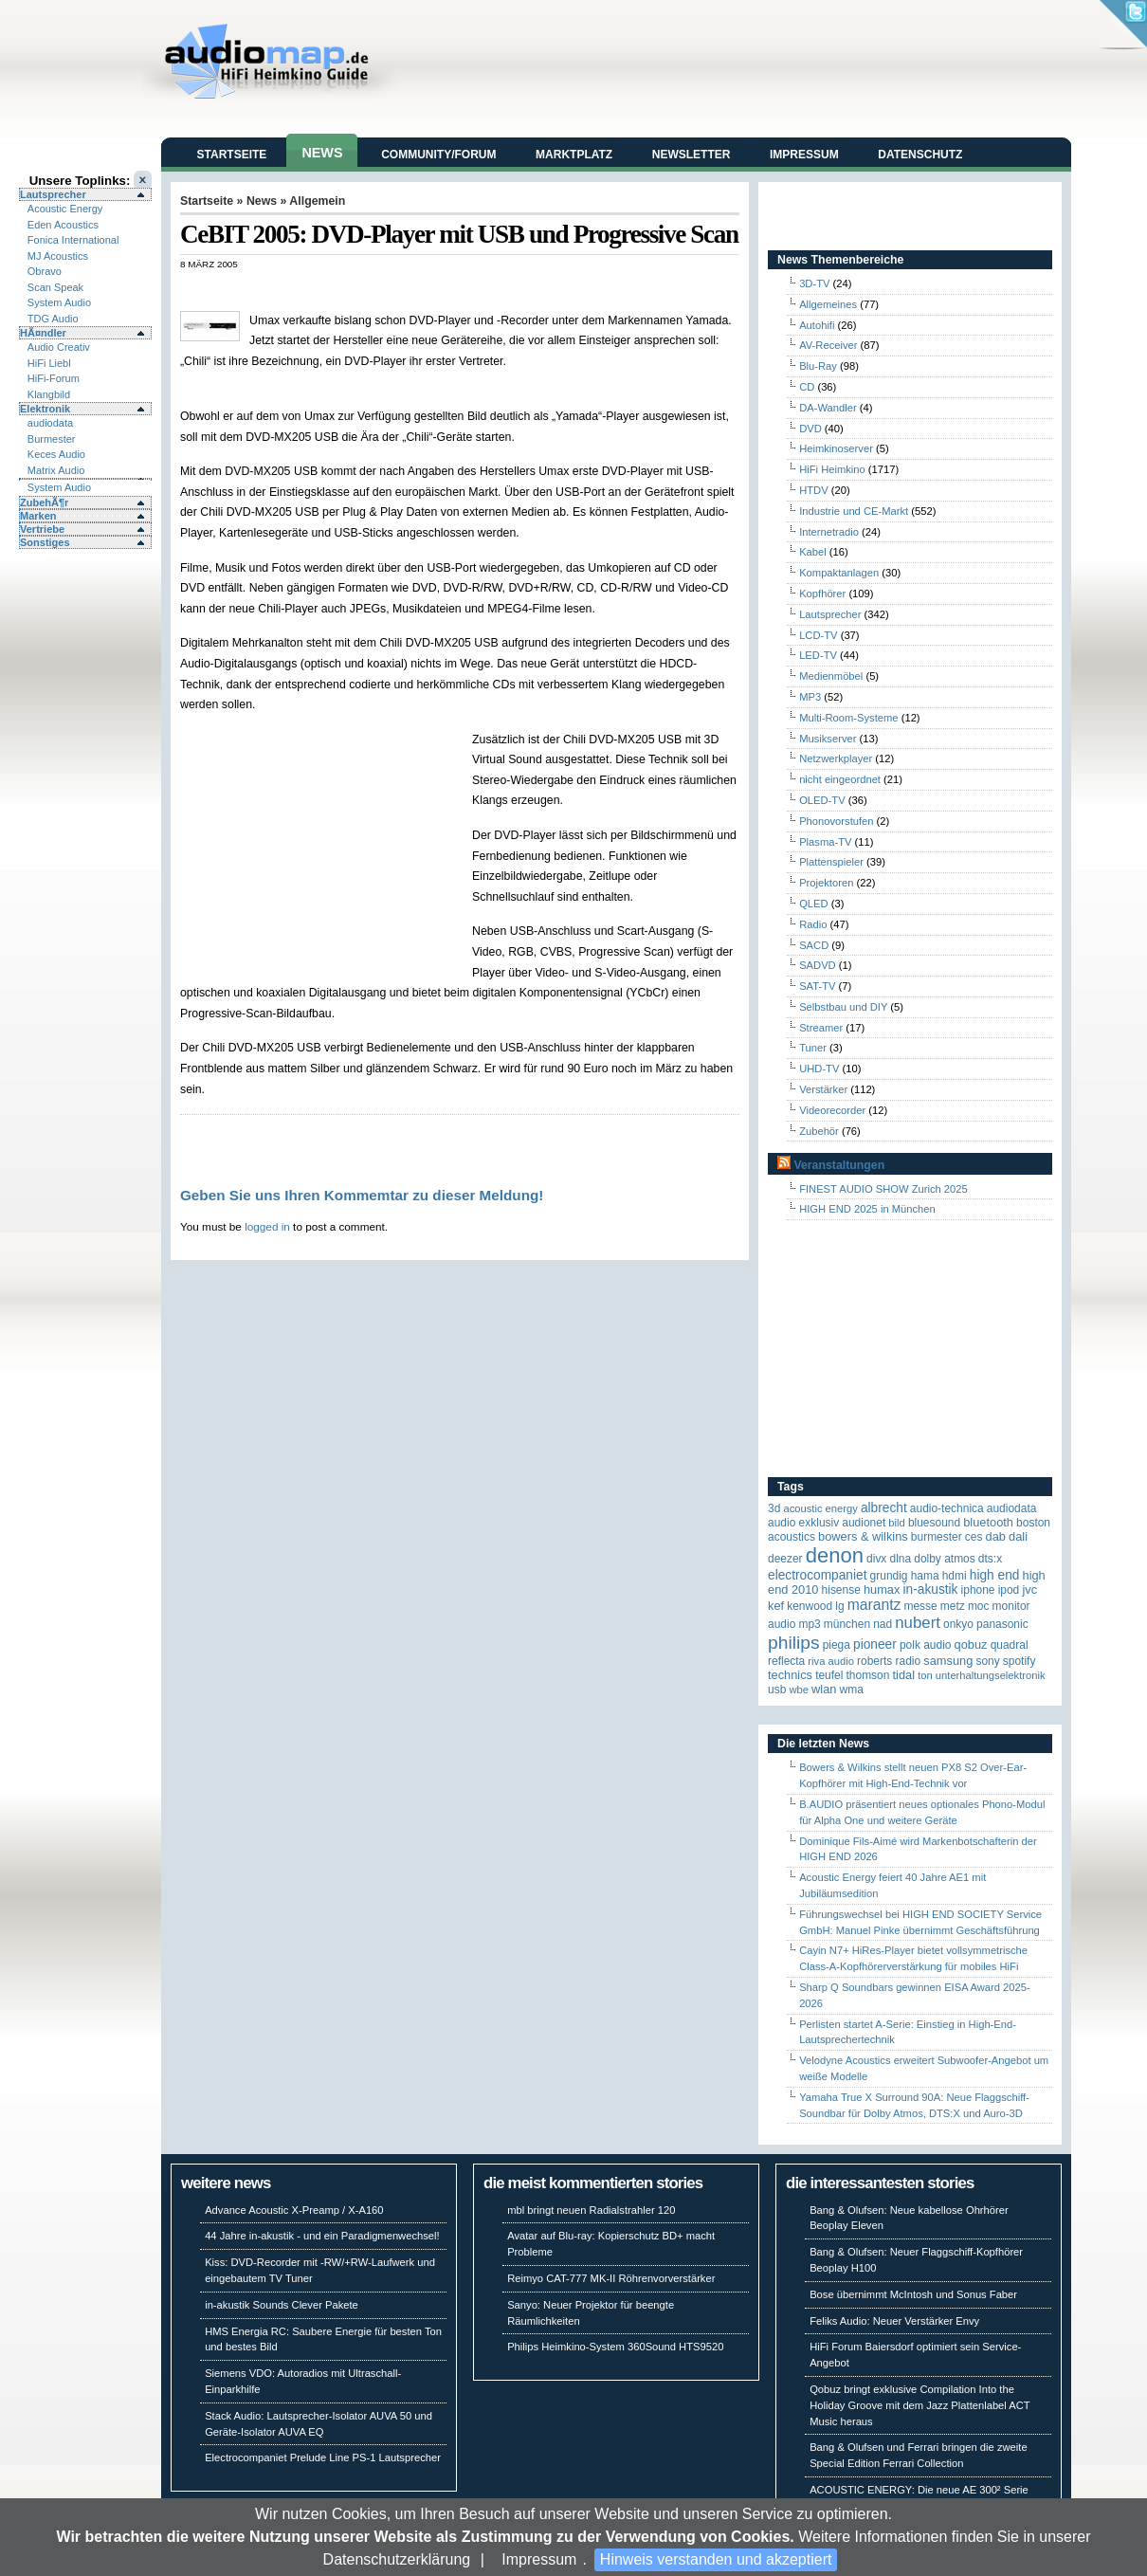  Describe the element at coordinates (59, 302) in the screenshot. I see `System Audio` at that location.